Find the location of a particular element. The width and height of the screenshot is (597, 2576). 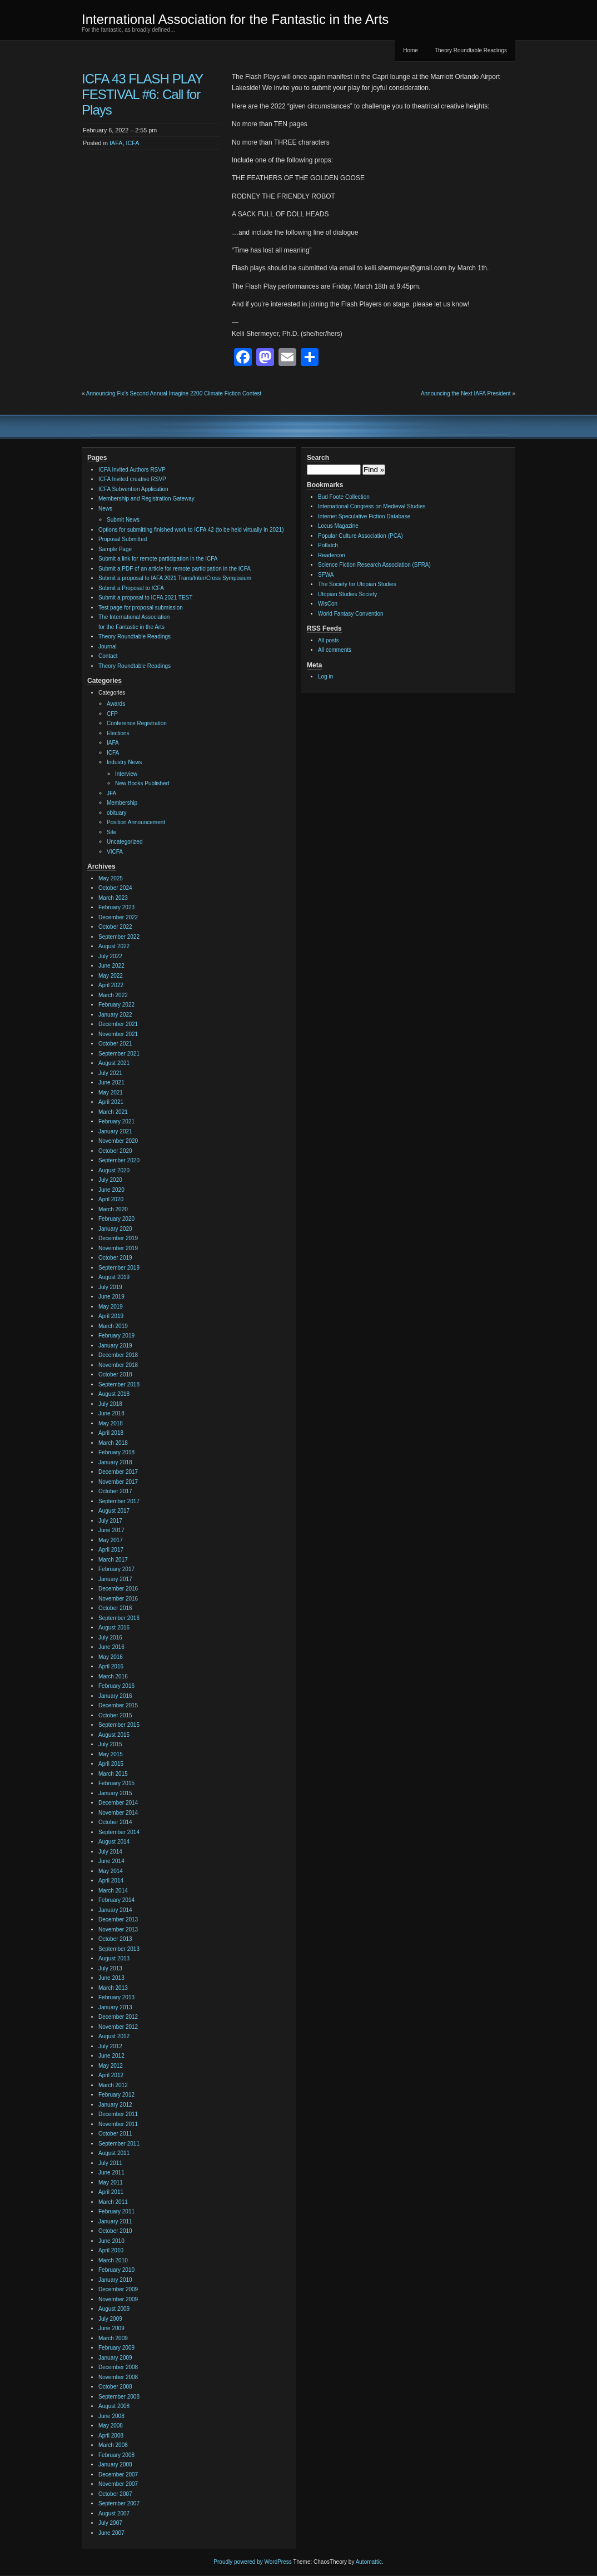

September 2015 is located at coordinates (119, 1725).